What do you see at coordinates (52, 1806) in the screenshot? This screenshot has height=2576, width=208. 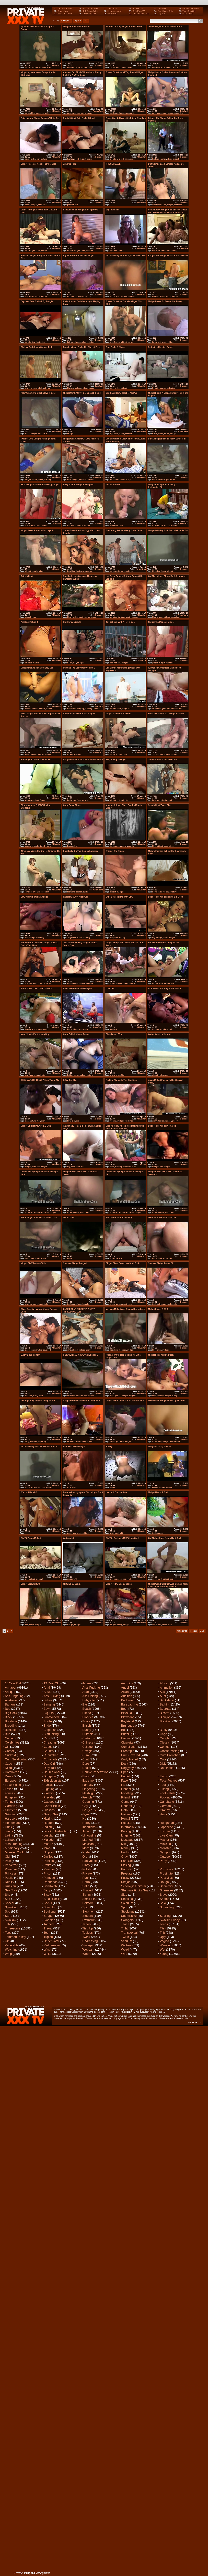 I see `Garter belts` at bounding box center [52, 1806].